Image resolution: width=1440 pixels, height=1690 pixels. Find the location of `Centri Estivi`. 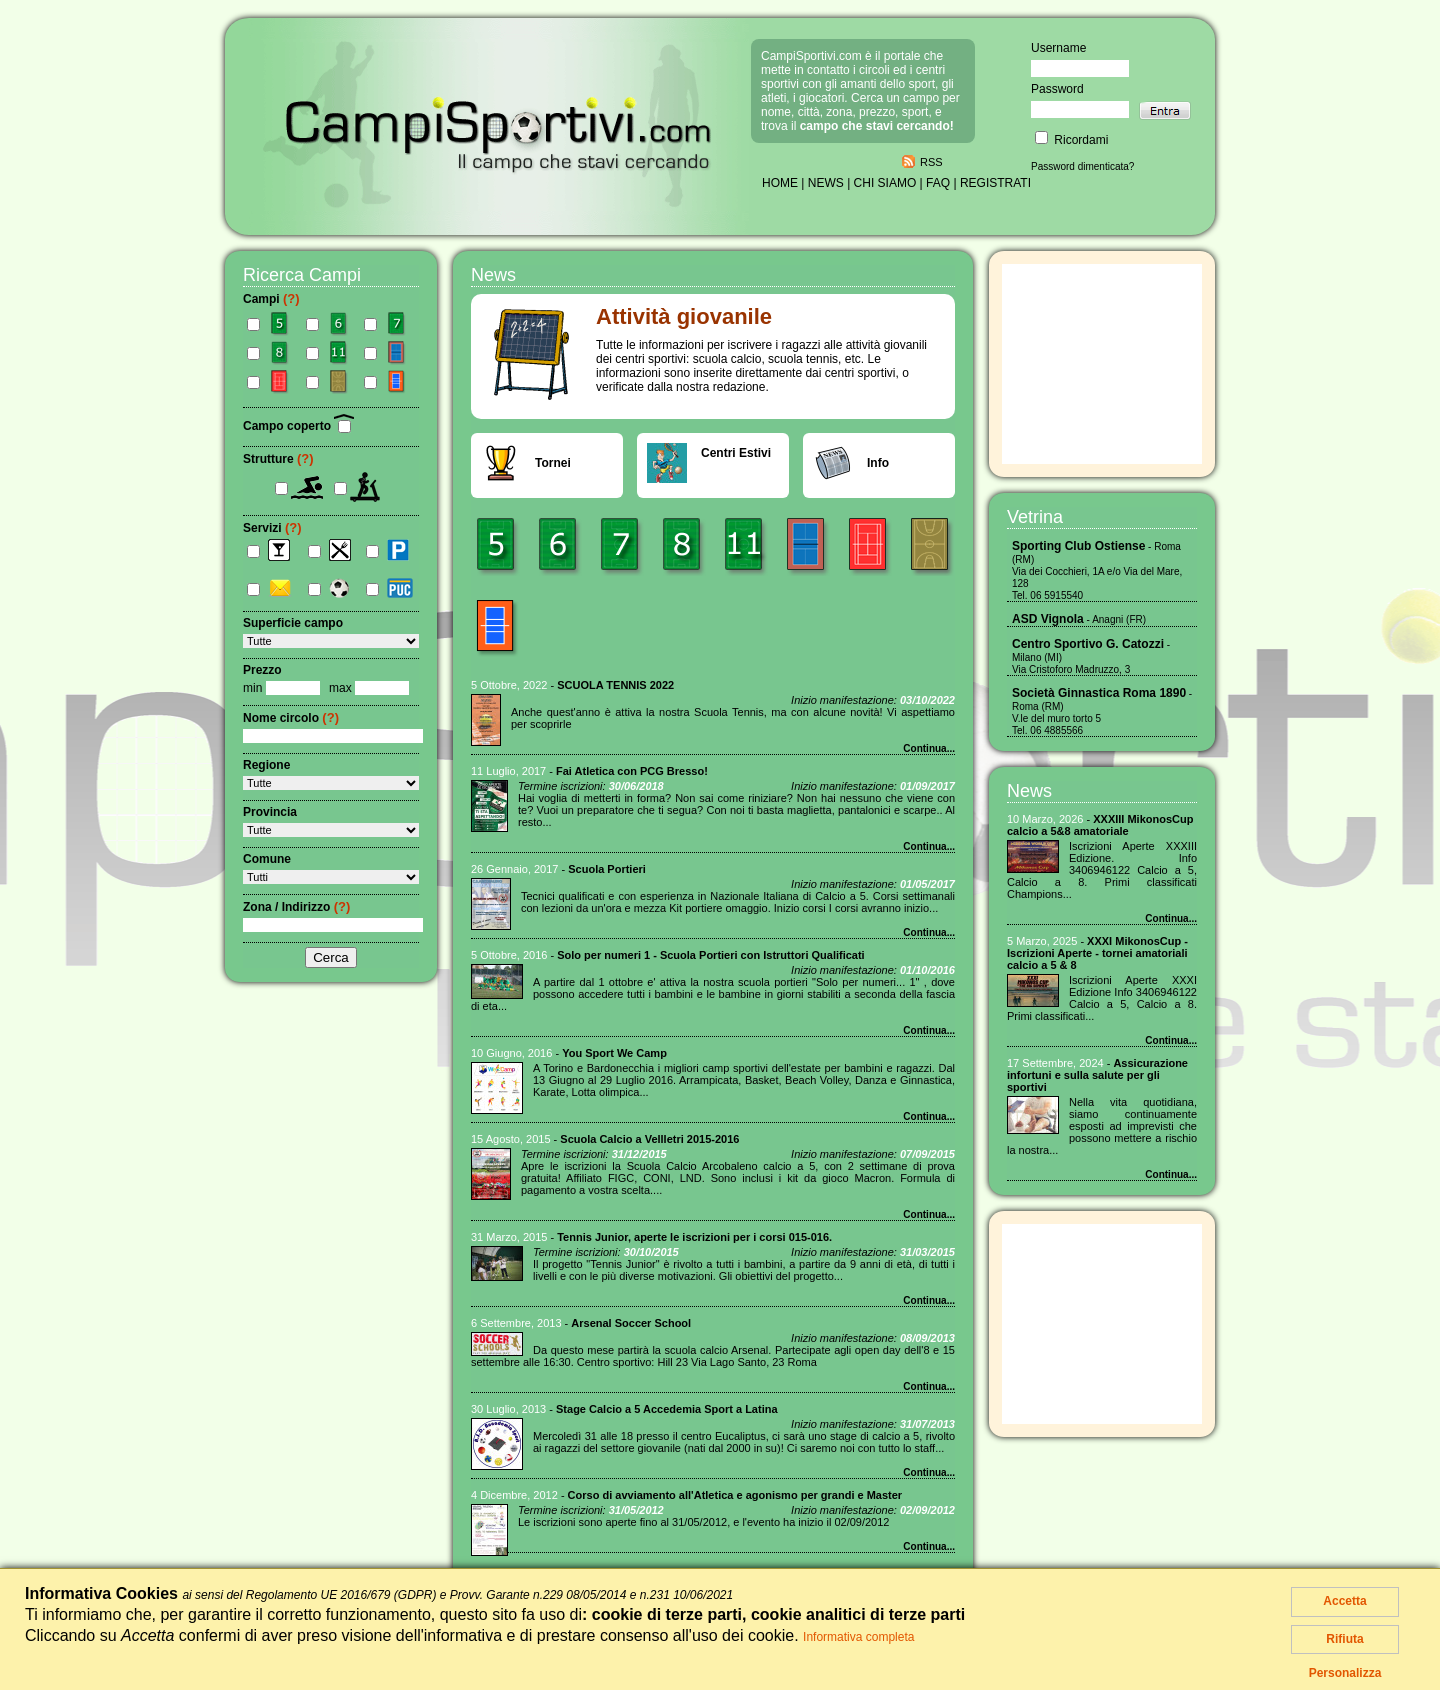

Centri Estivi is located at coordinates (736, 453).